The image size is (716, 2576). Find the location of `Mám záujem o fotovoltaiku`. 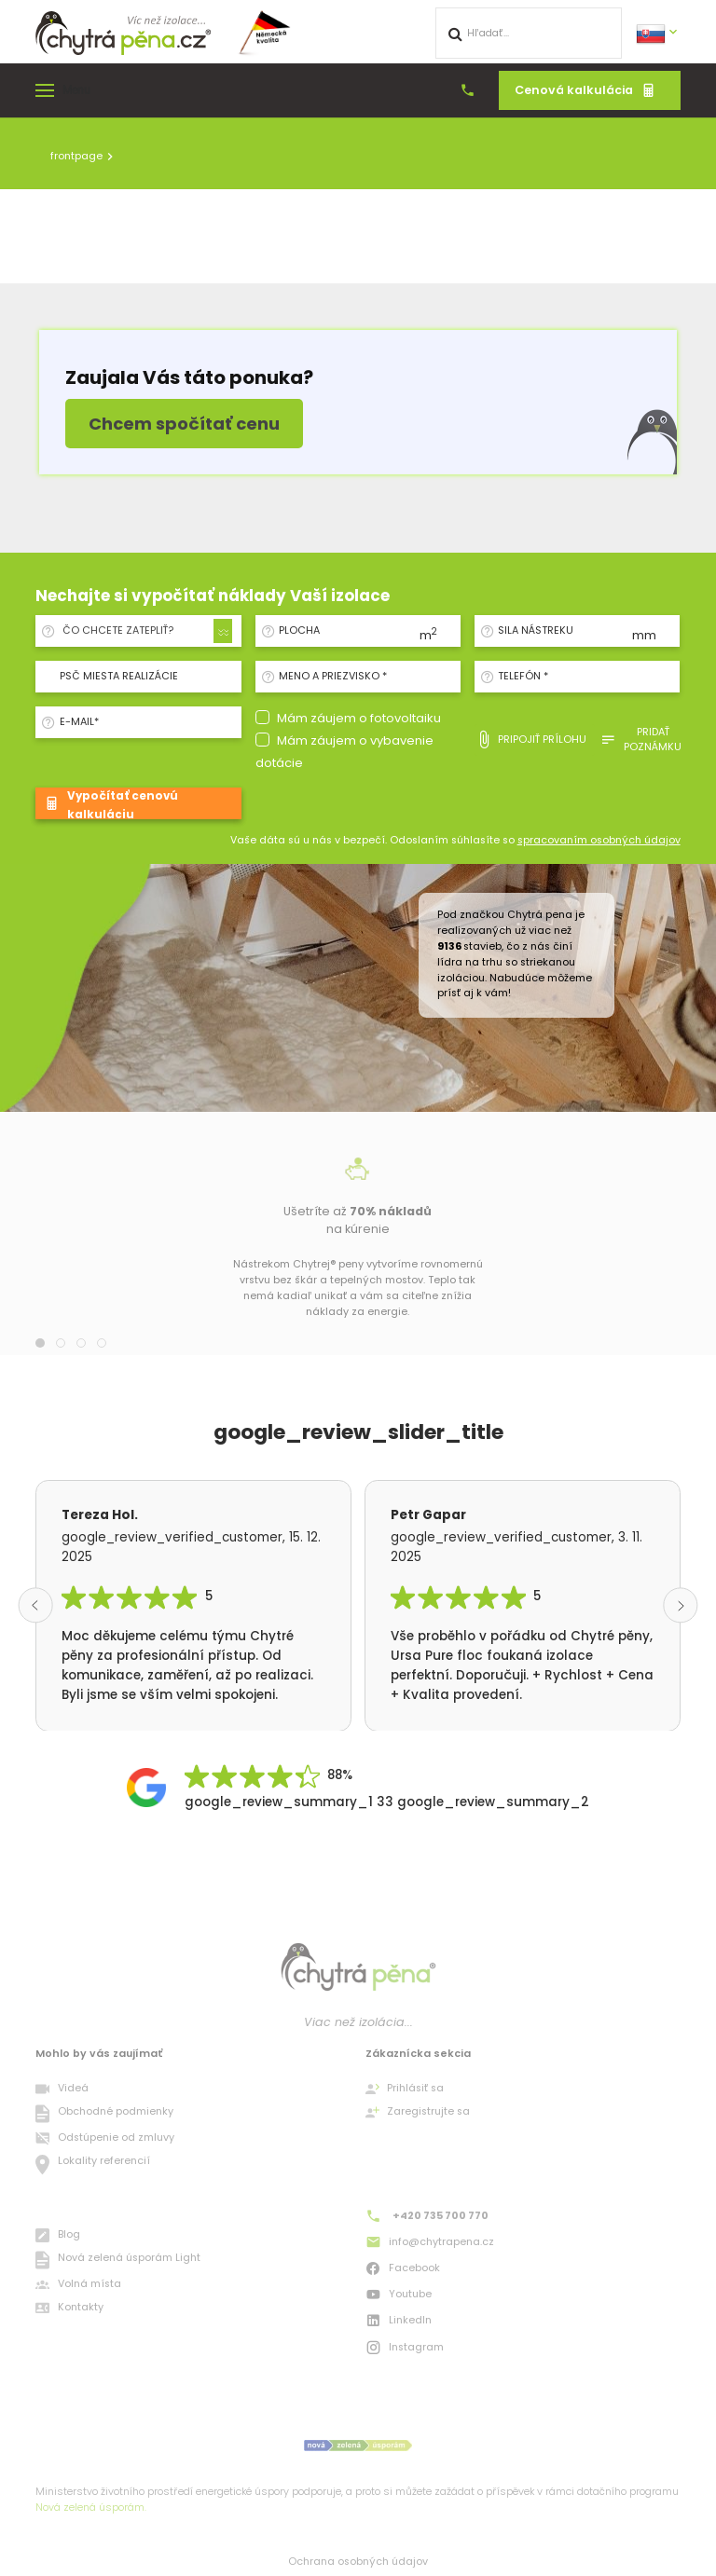

Mám záujem o fotovoltaiku is located at coordinates (359, 718).